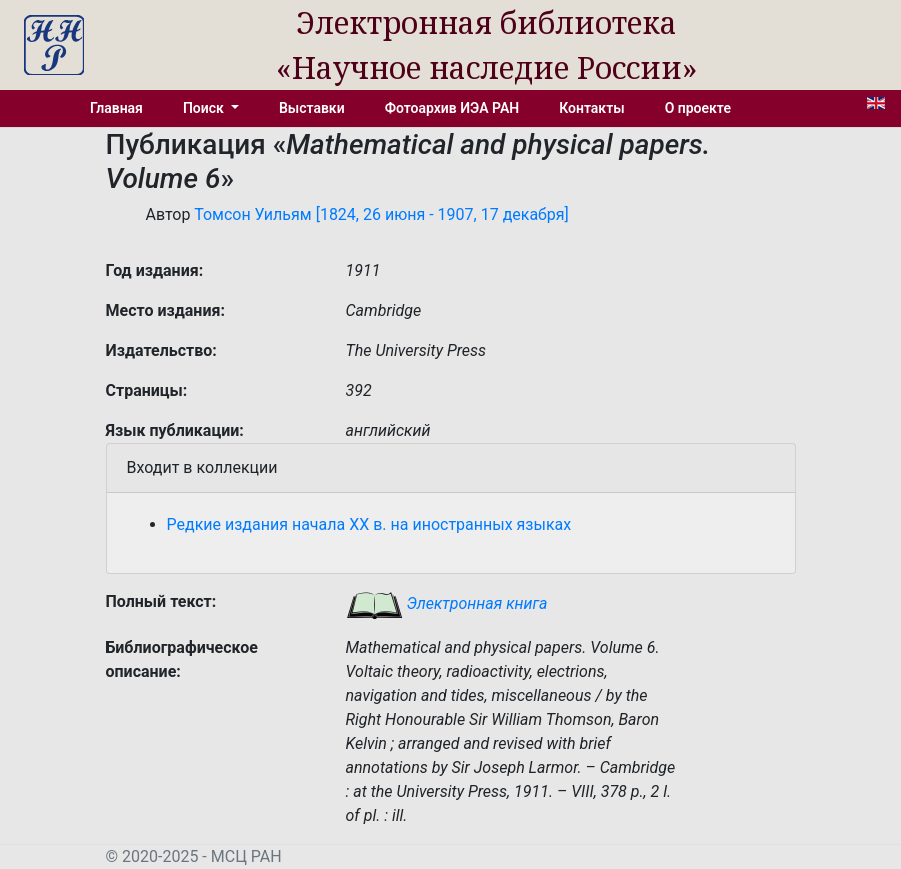  Describe the element at coordinates (205, 108) in the screenshot. I see `Поиск [button]` at that location.